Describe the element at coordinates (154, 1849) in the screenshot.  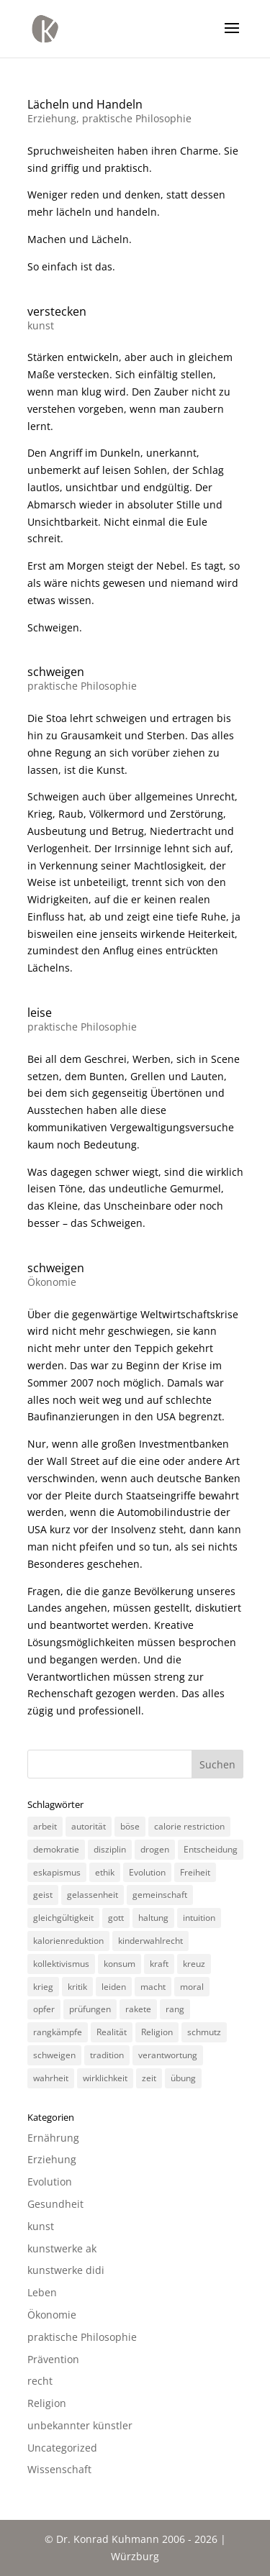
I see `drogen [drogen (2 Einträge)]` at that location.